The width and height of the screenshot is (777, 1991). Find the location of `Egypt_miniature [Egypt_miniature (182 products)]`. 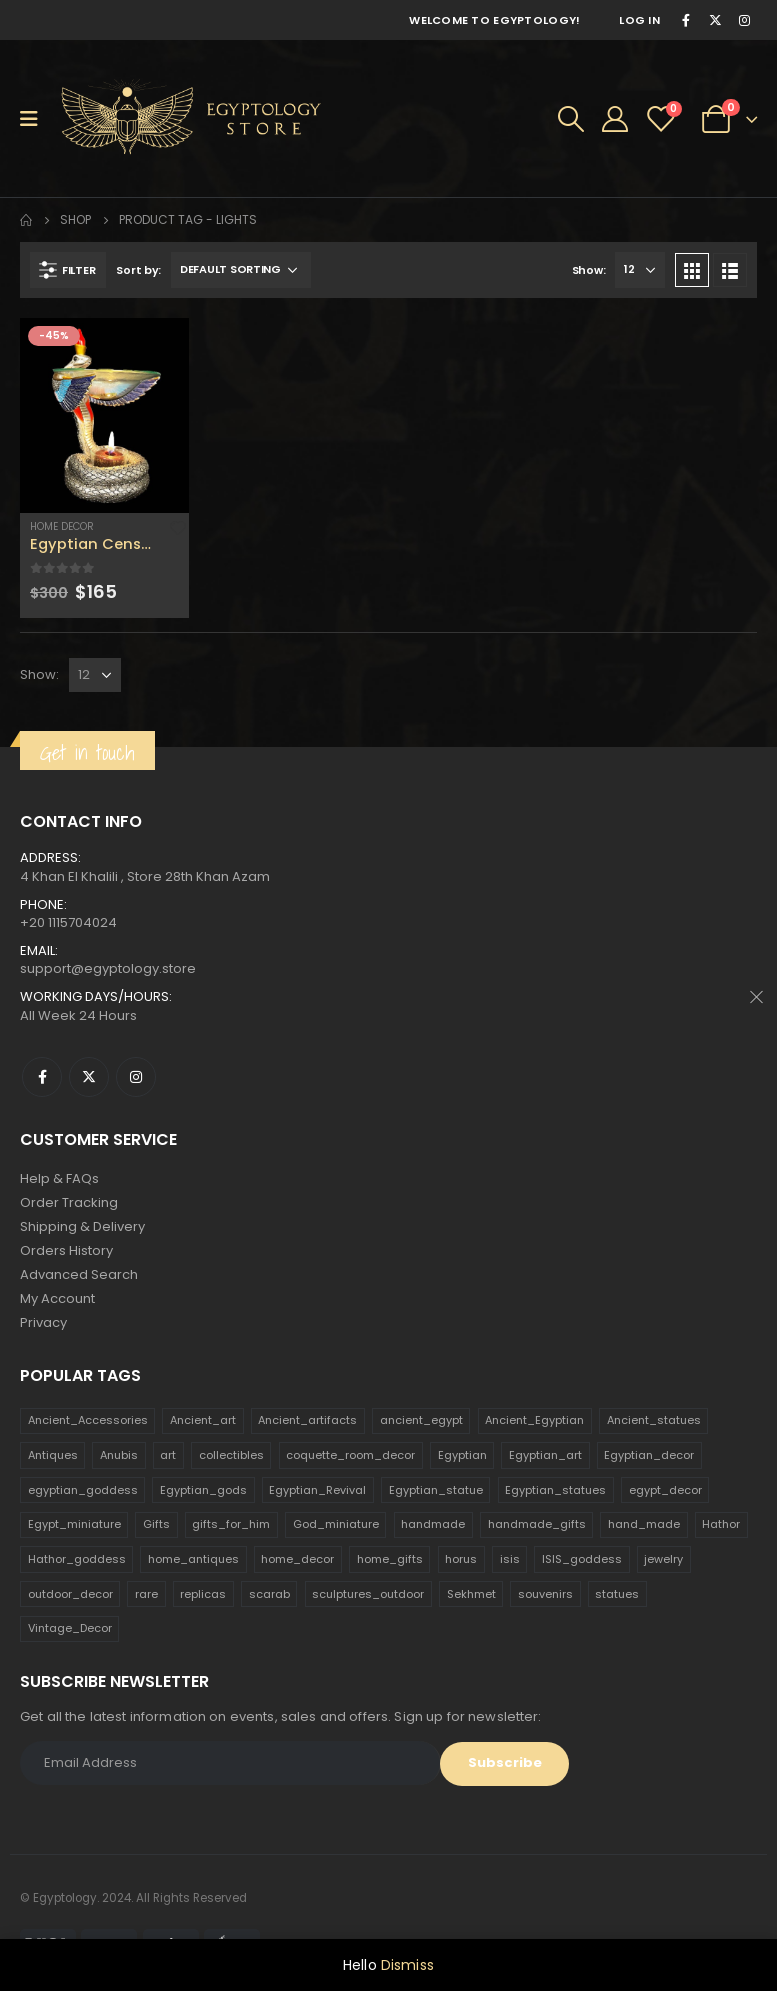

Egypt_miniature [Egypt_miniature (182 products)] is located at coordinates (74, 1524).